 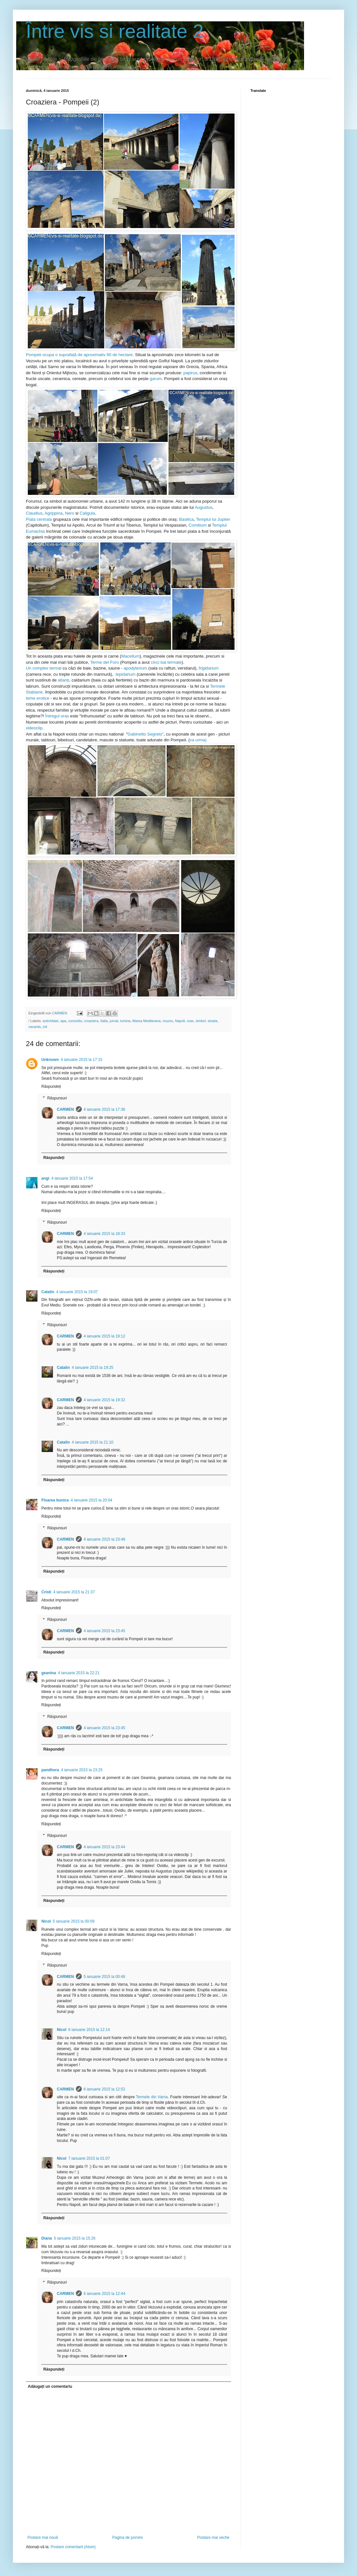 I want to click on Unknown, so click(x=50, y=1059).